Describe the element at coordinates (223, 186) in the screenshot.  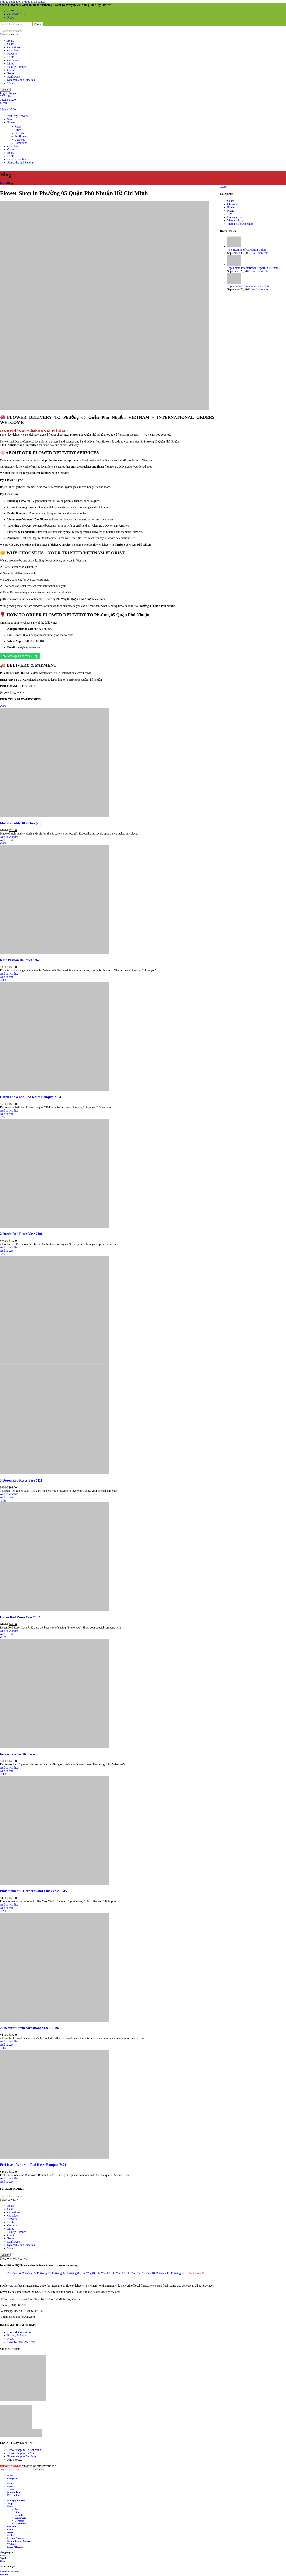
I see `Close` at that location.